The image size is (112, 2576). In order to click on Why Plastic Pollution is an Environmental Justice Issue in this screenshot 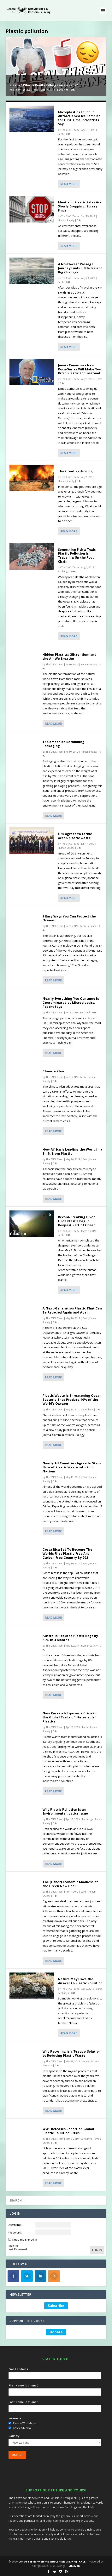, I will do `click(65, 1811)`.